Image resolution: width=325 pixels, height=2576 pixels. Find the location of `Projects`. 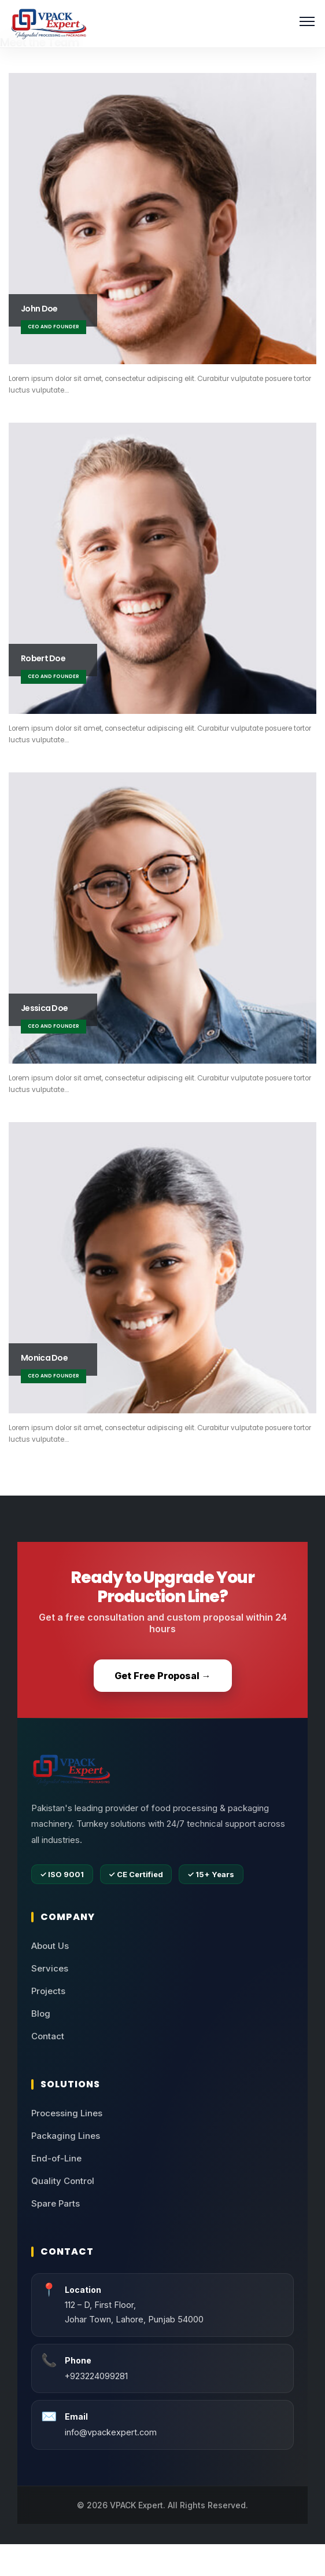

Projects is located at coordinates (48, 1990).